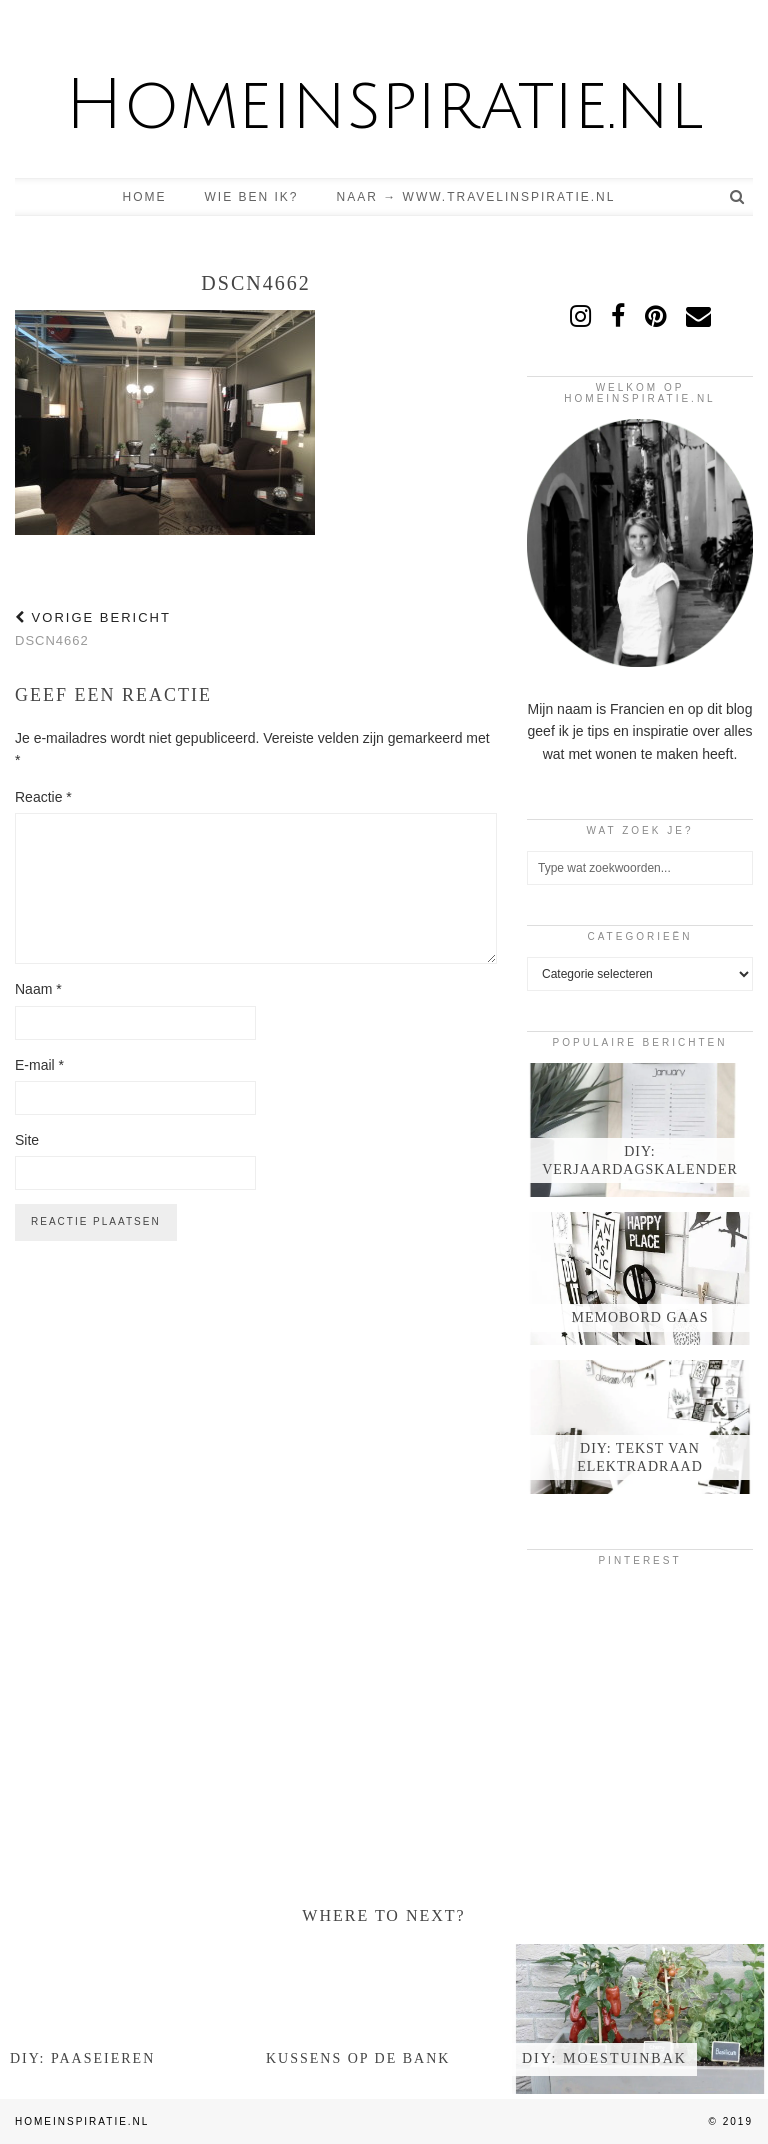 The width and height of the screenshot is (768, 2144). Describe the element at coordinates (476, 197) in the screenshot. I see `Naar → www.travelinspiratie.nl` at that location.